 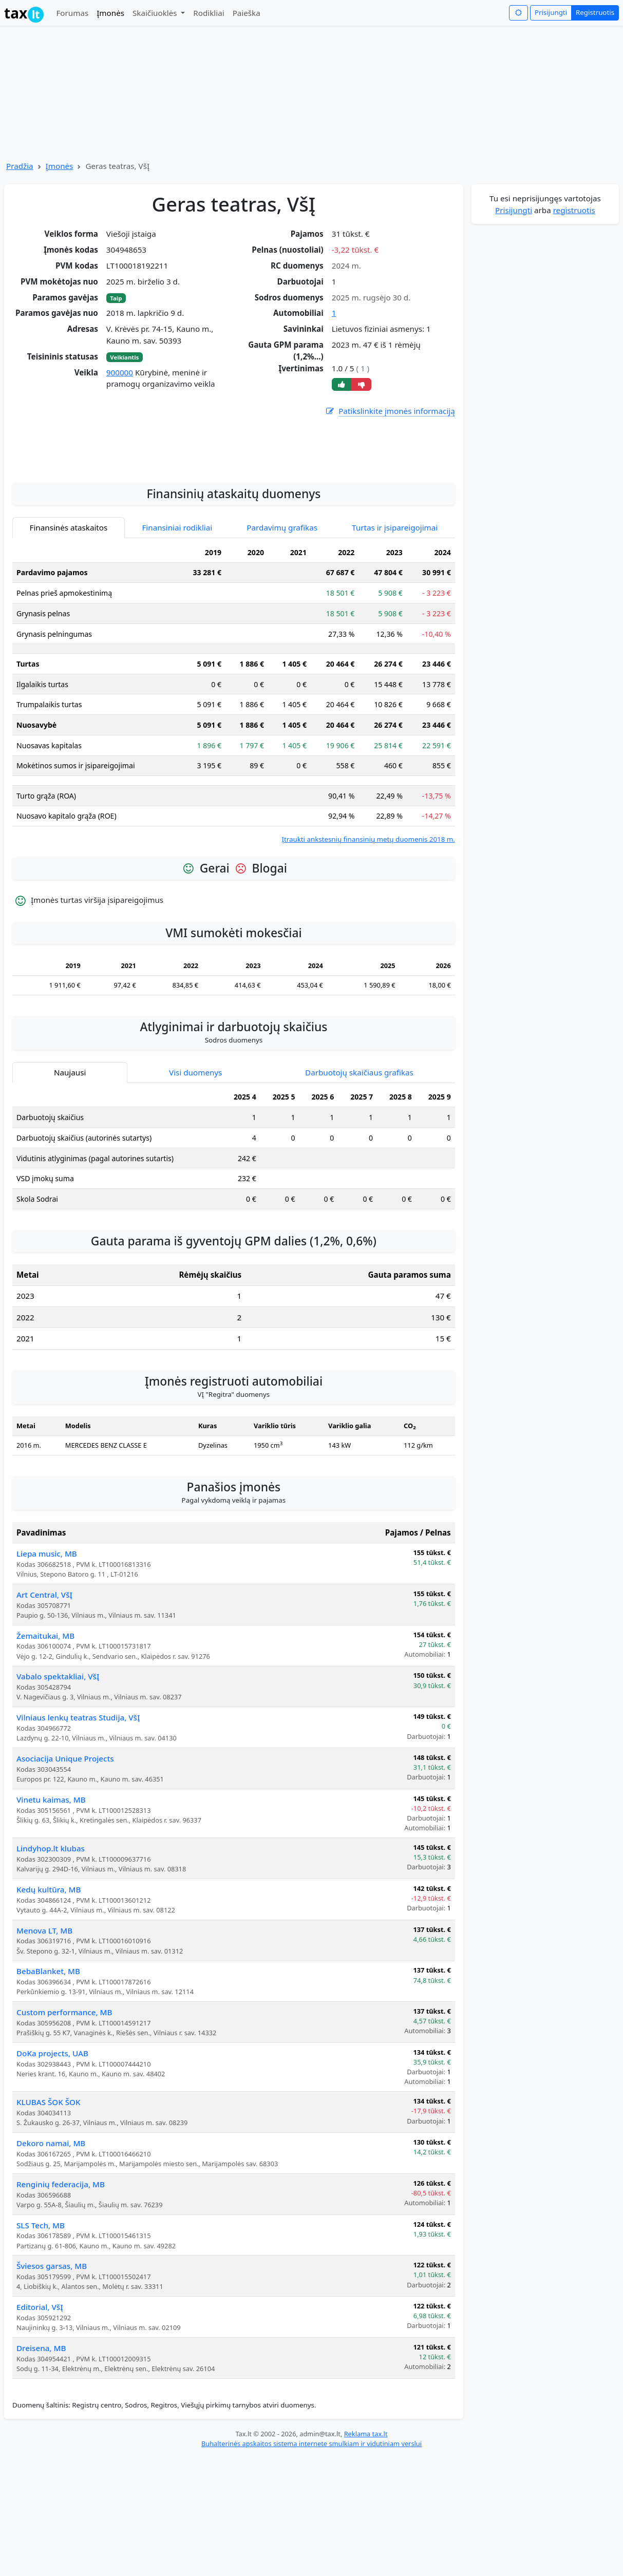 I want to click on Finansinės ataskaitos [tab], so click(x=69, y=646).